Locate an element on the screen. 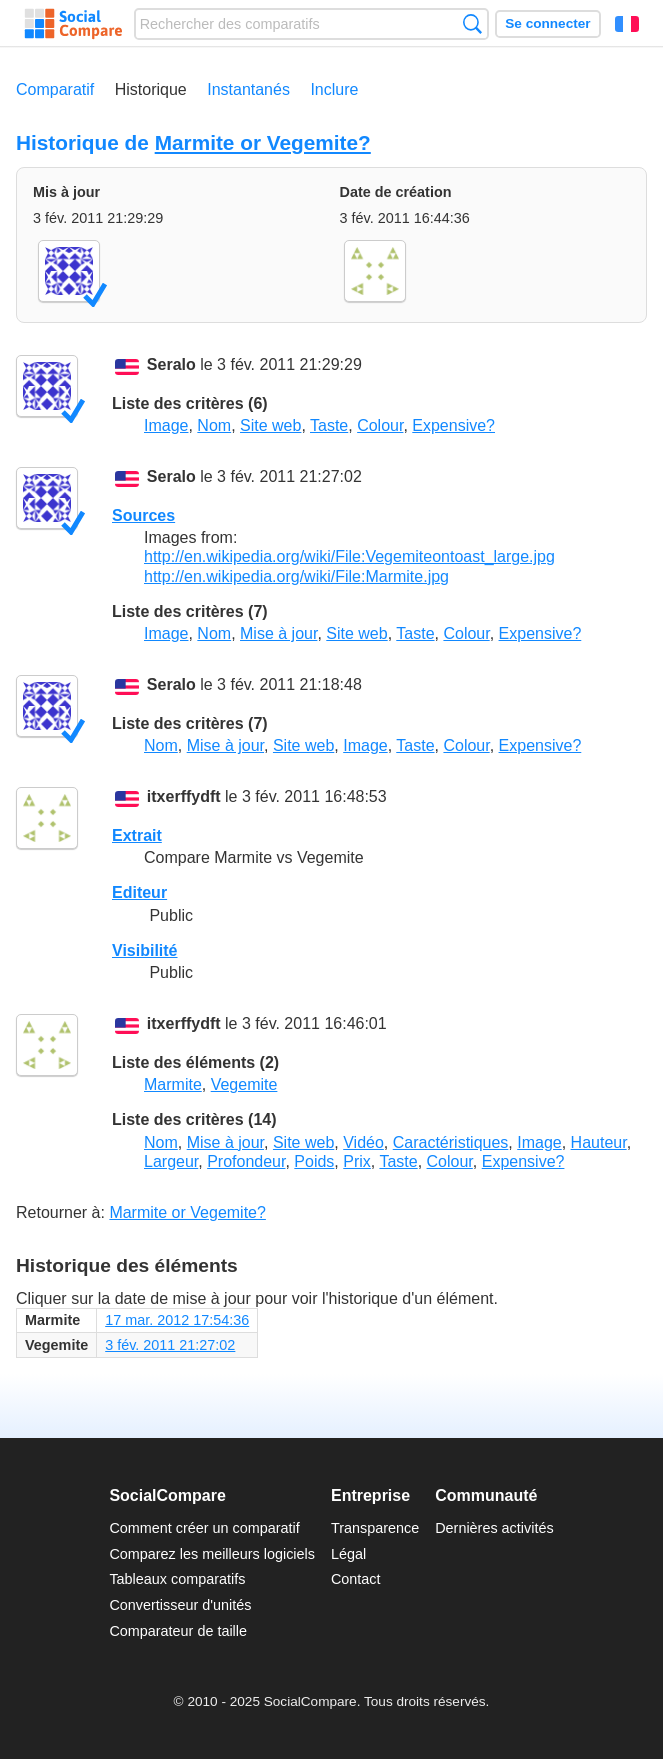 This screenshot has height=1759, width=663. Comment créer un comparatif is located at coordinates (204, 1528).